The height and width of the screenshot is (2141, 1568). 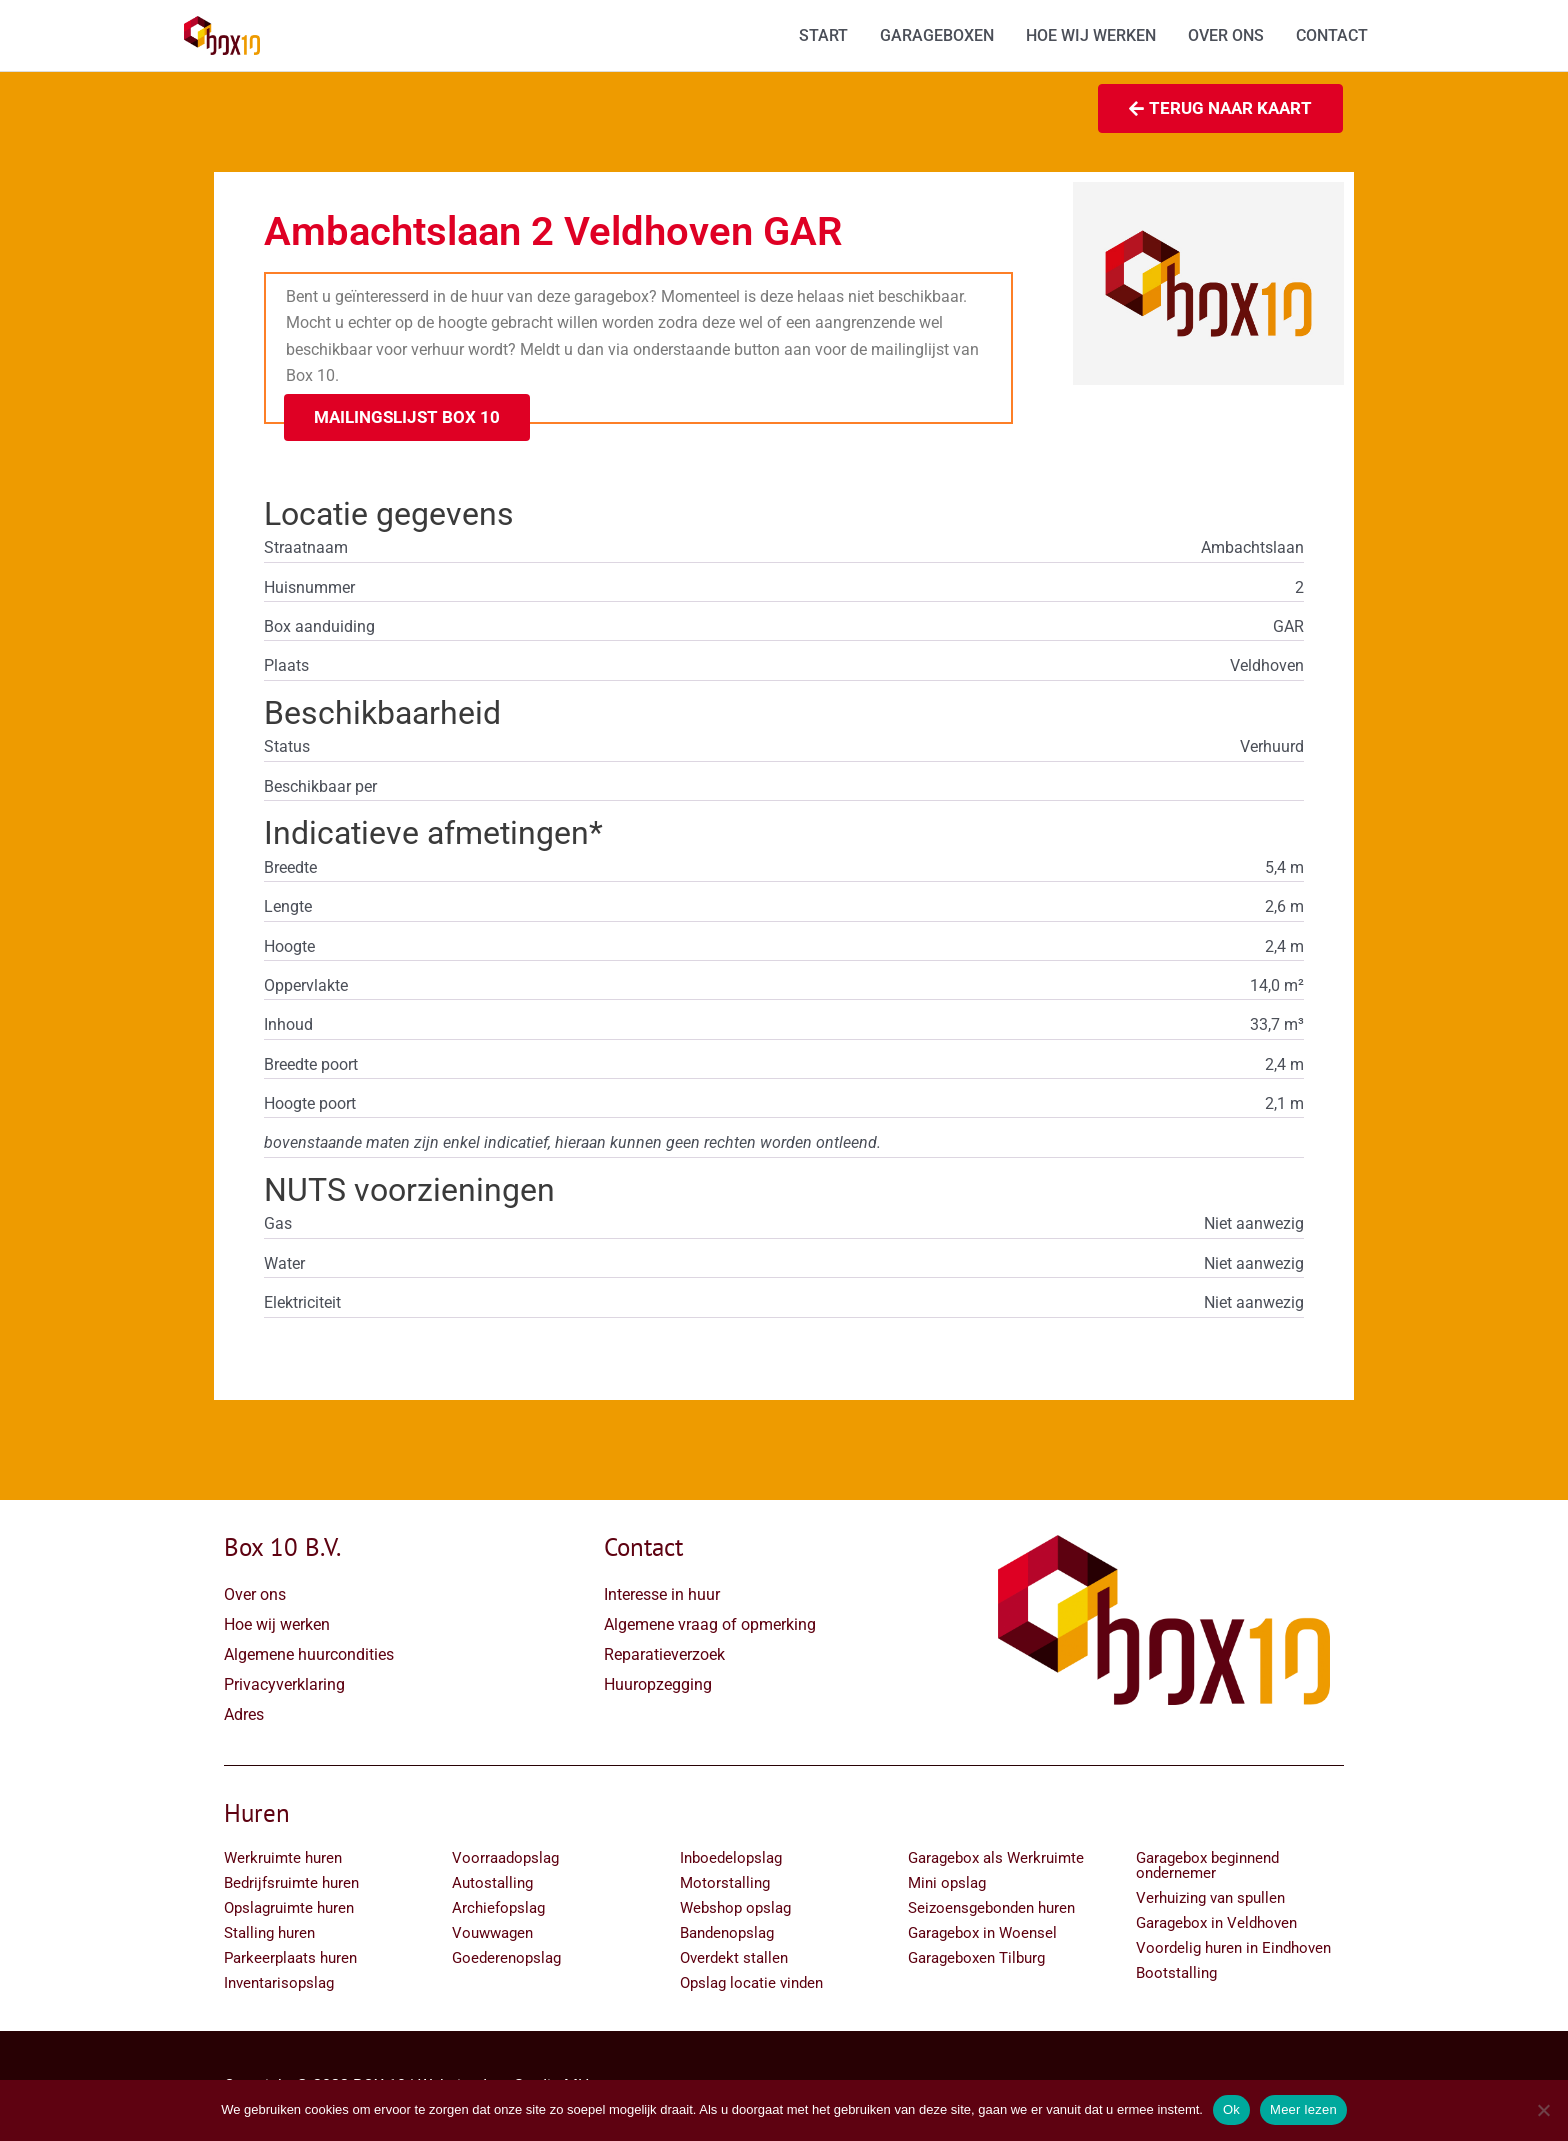 What do you see at coordinates (725, 1883) in the screenshot?
I see `Motorstalling` at bounding box center [725, 1883].